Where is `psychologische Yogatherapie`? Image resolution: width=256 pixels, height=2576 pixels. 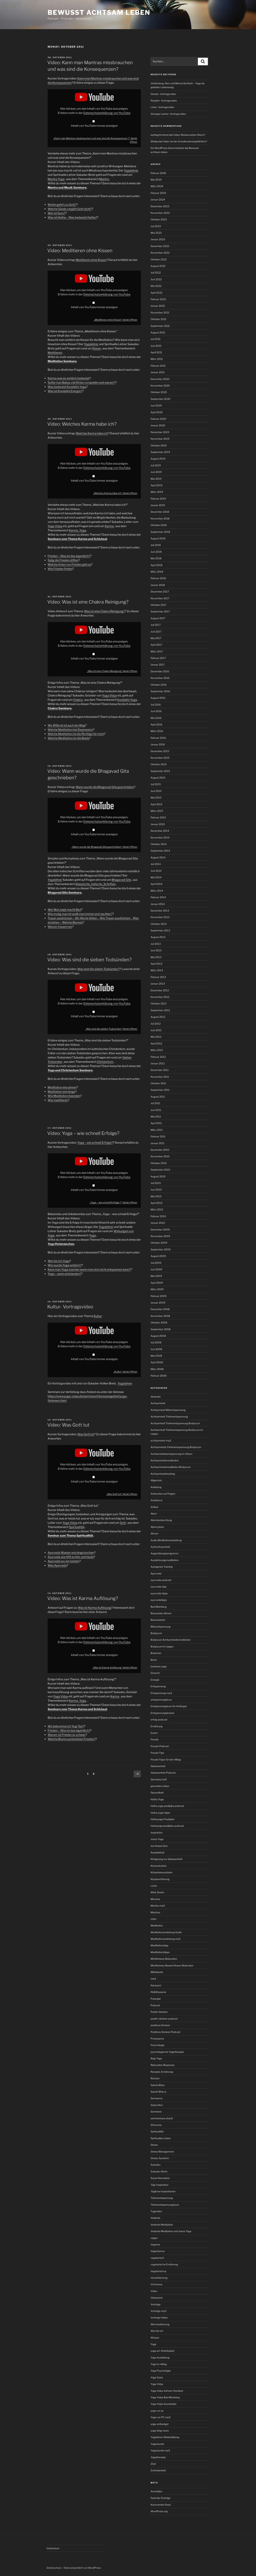 psychologische Yogatherapie is located at coordinates (167, 2051).